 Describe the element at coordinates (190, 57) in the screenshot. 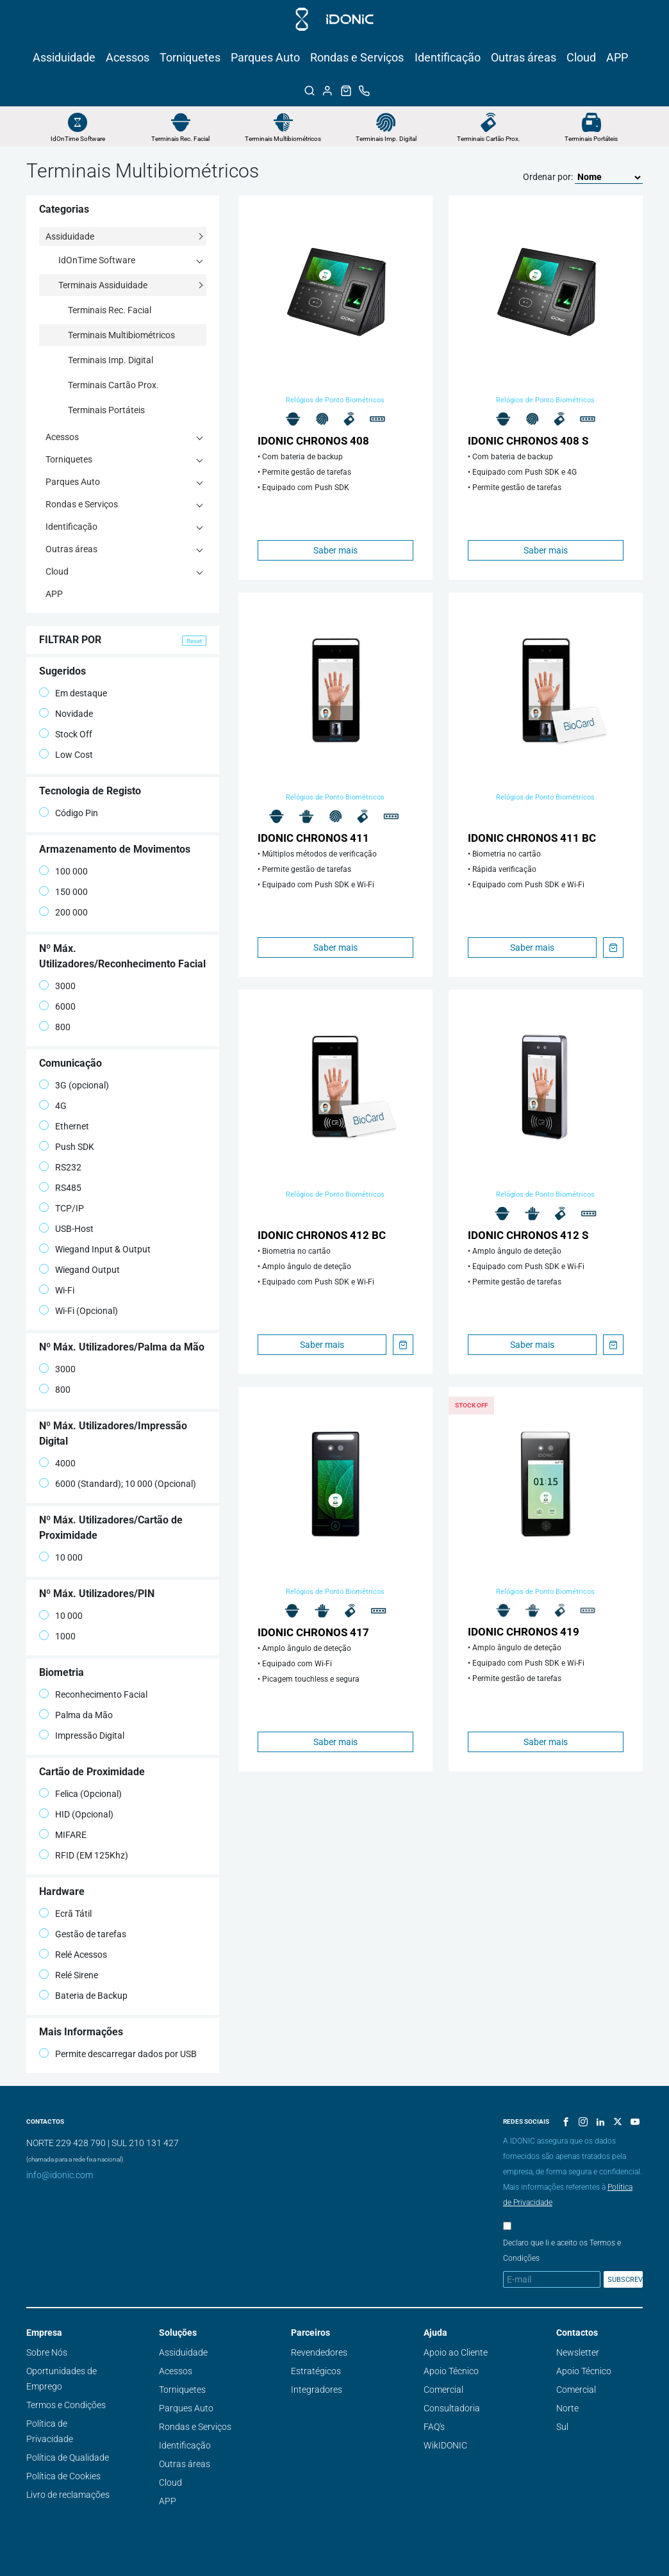

I see `Torniquetes` at that location.